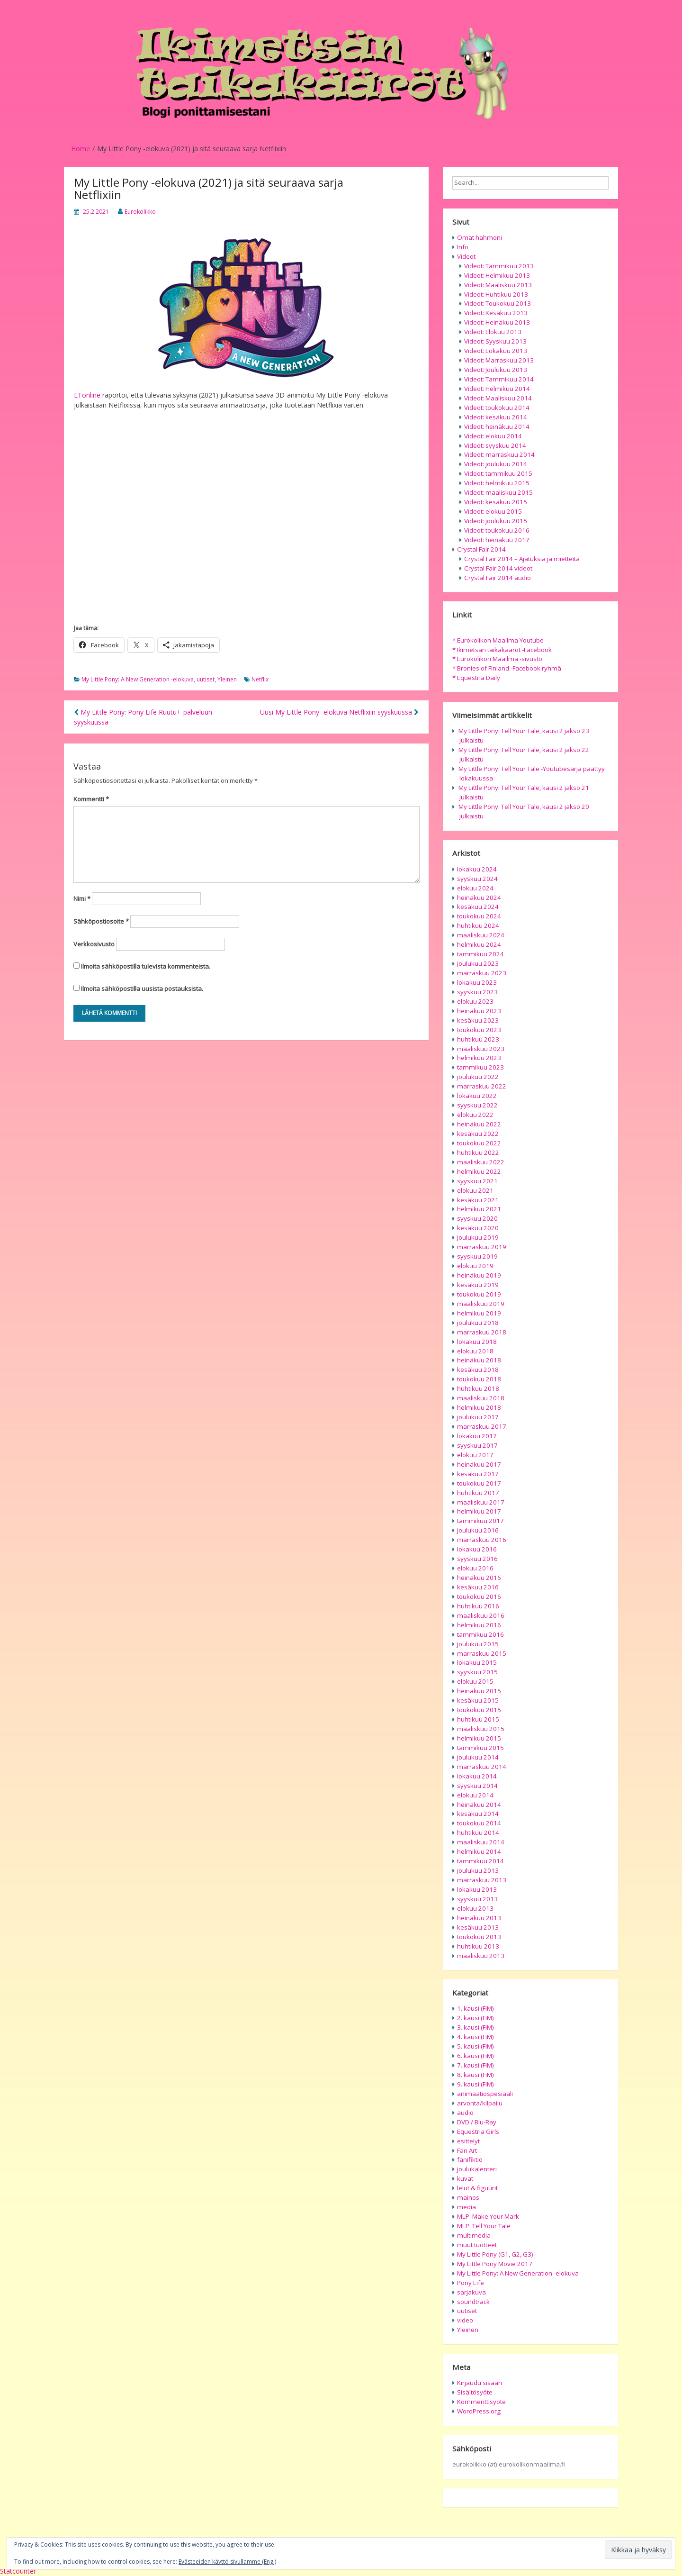 The height and width of the screenshot is (2576, 682). Describe the element at coordinates (475, 1455) in the screenshot. I see `elokuu 2017` at that location.